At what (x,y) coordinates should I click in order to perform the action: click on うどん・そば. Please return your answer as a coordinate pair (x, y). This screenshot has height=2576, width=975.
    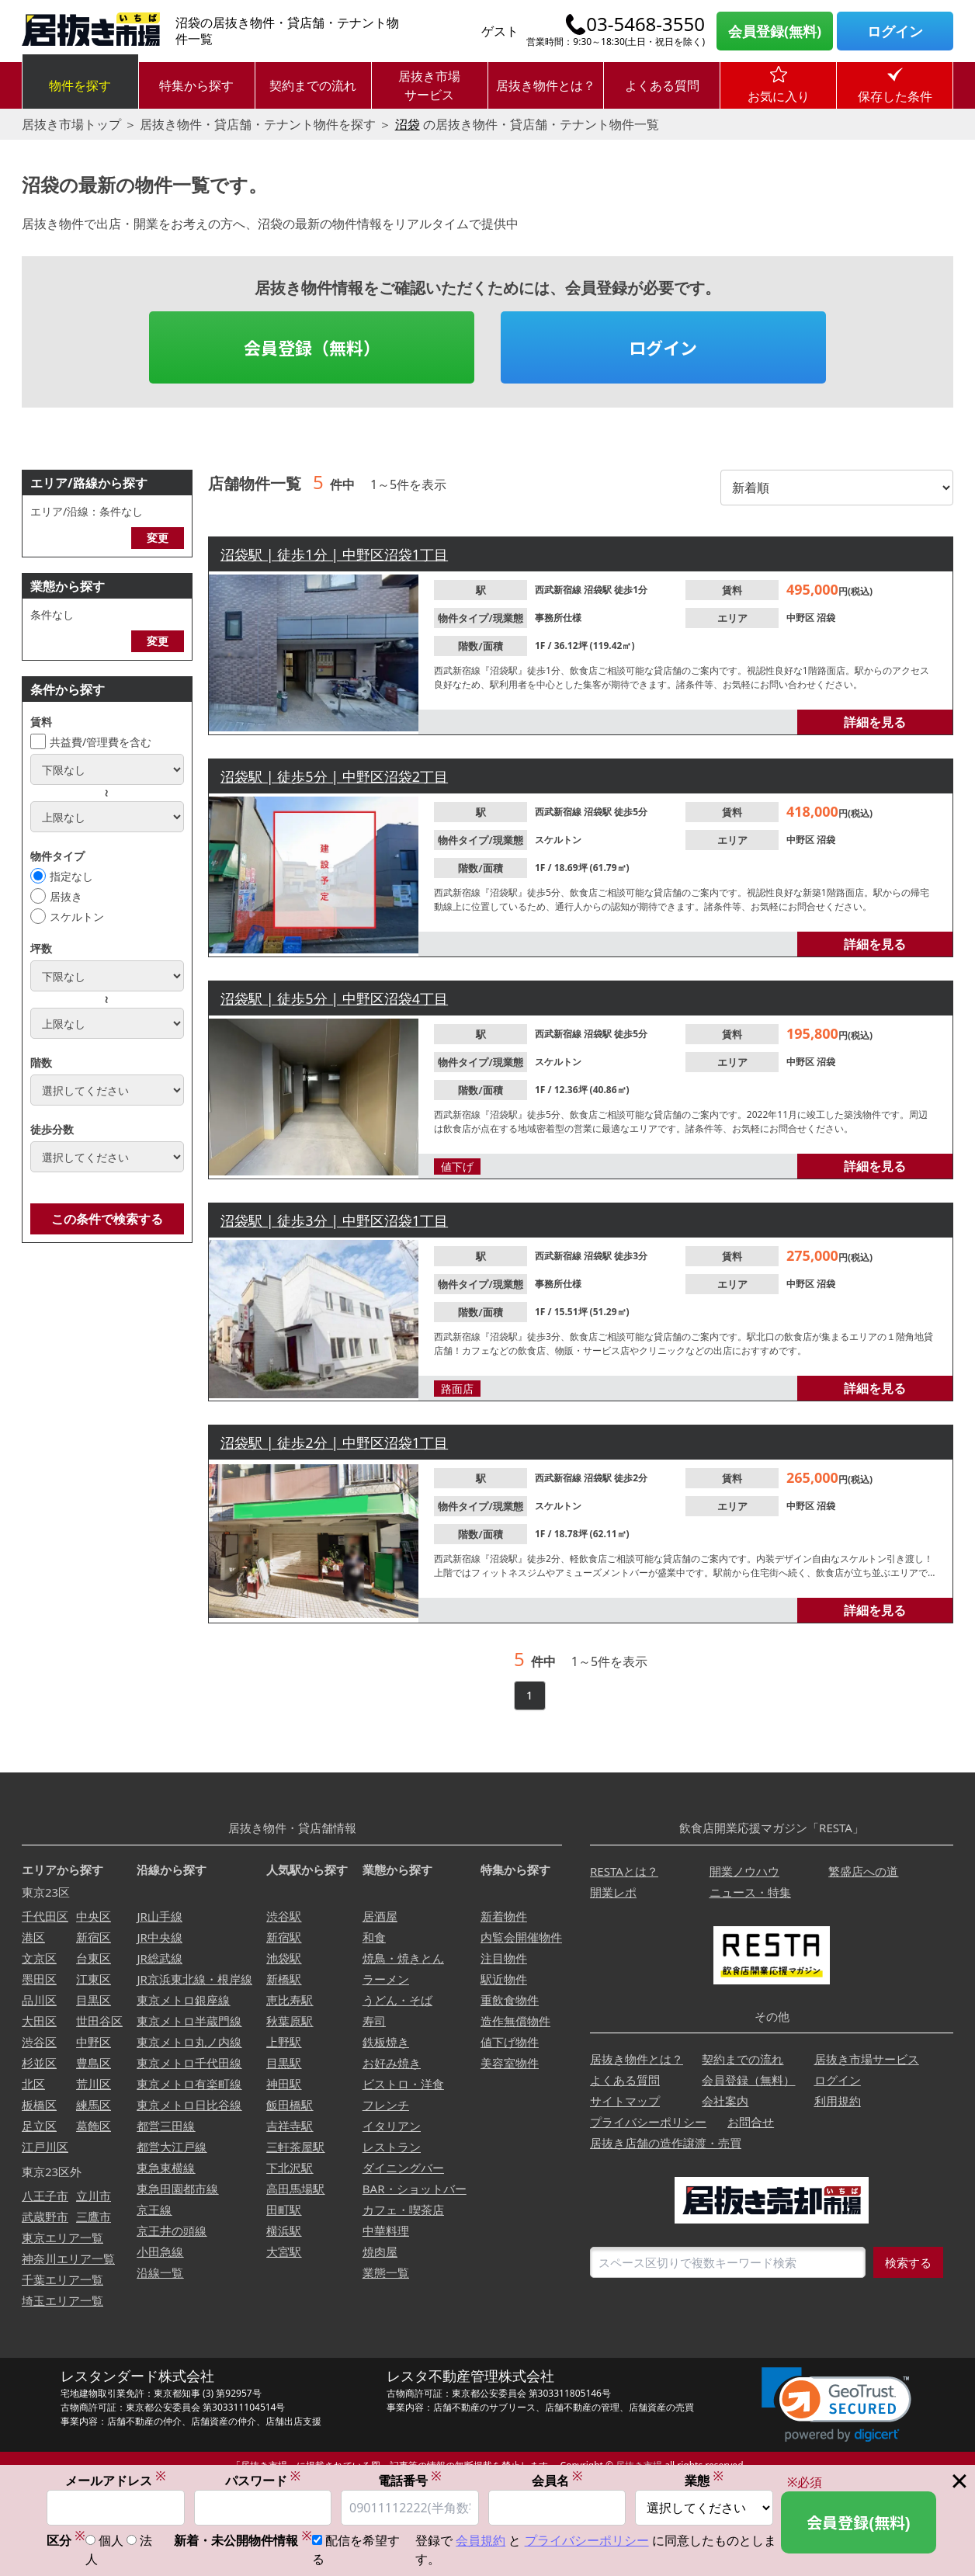
    Looking at the image, I should click on (397, 2000).